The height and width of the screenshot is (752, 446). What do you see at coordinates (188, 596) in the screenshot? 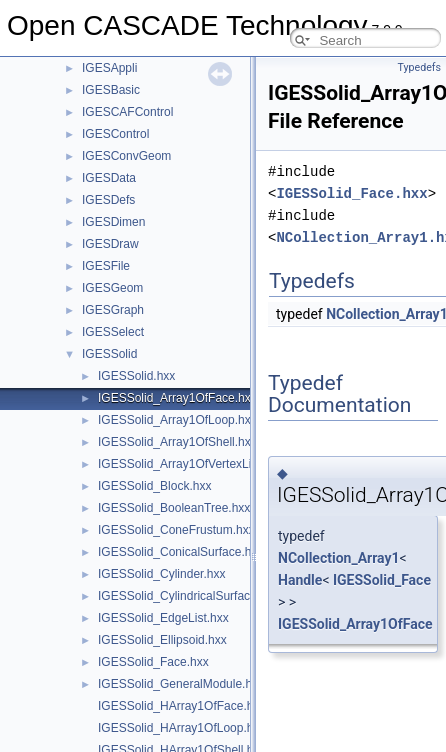
I see `IGESSolid_CylindricalSurface.hxx` at bounding box center [188, 596].